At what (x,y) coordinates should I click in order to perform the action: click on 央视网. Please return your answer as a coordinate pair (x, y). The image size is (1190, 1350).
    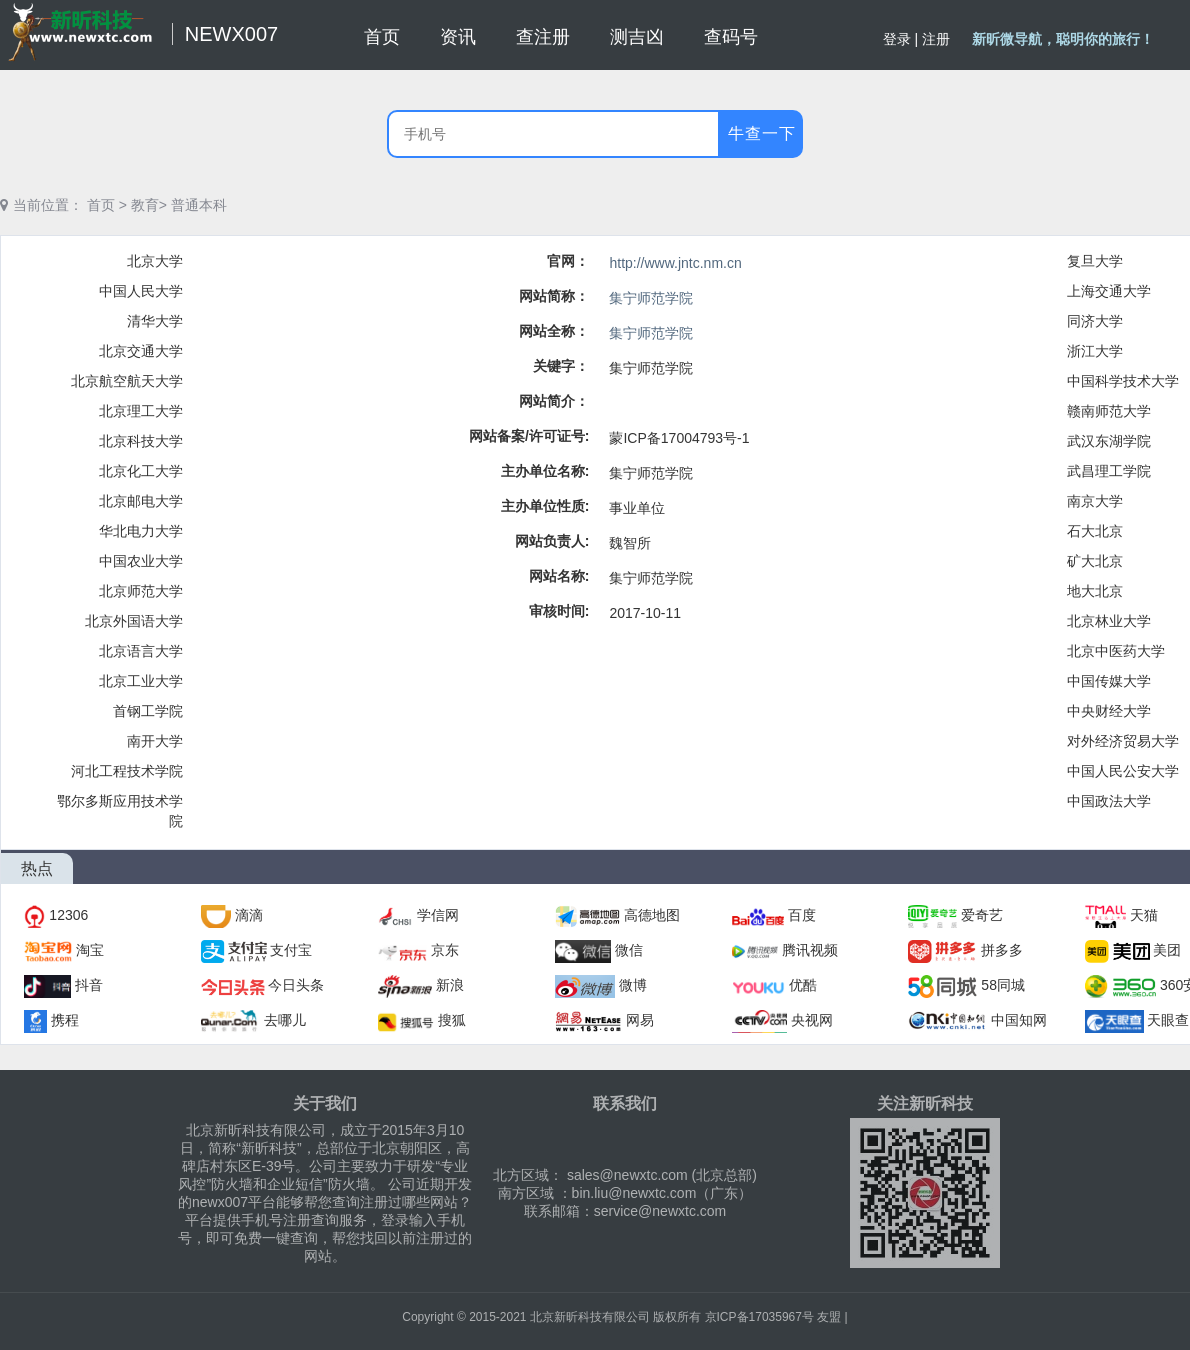
    Looking at the image, I should click on (812, 1020).